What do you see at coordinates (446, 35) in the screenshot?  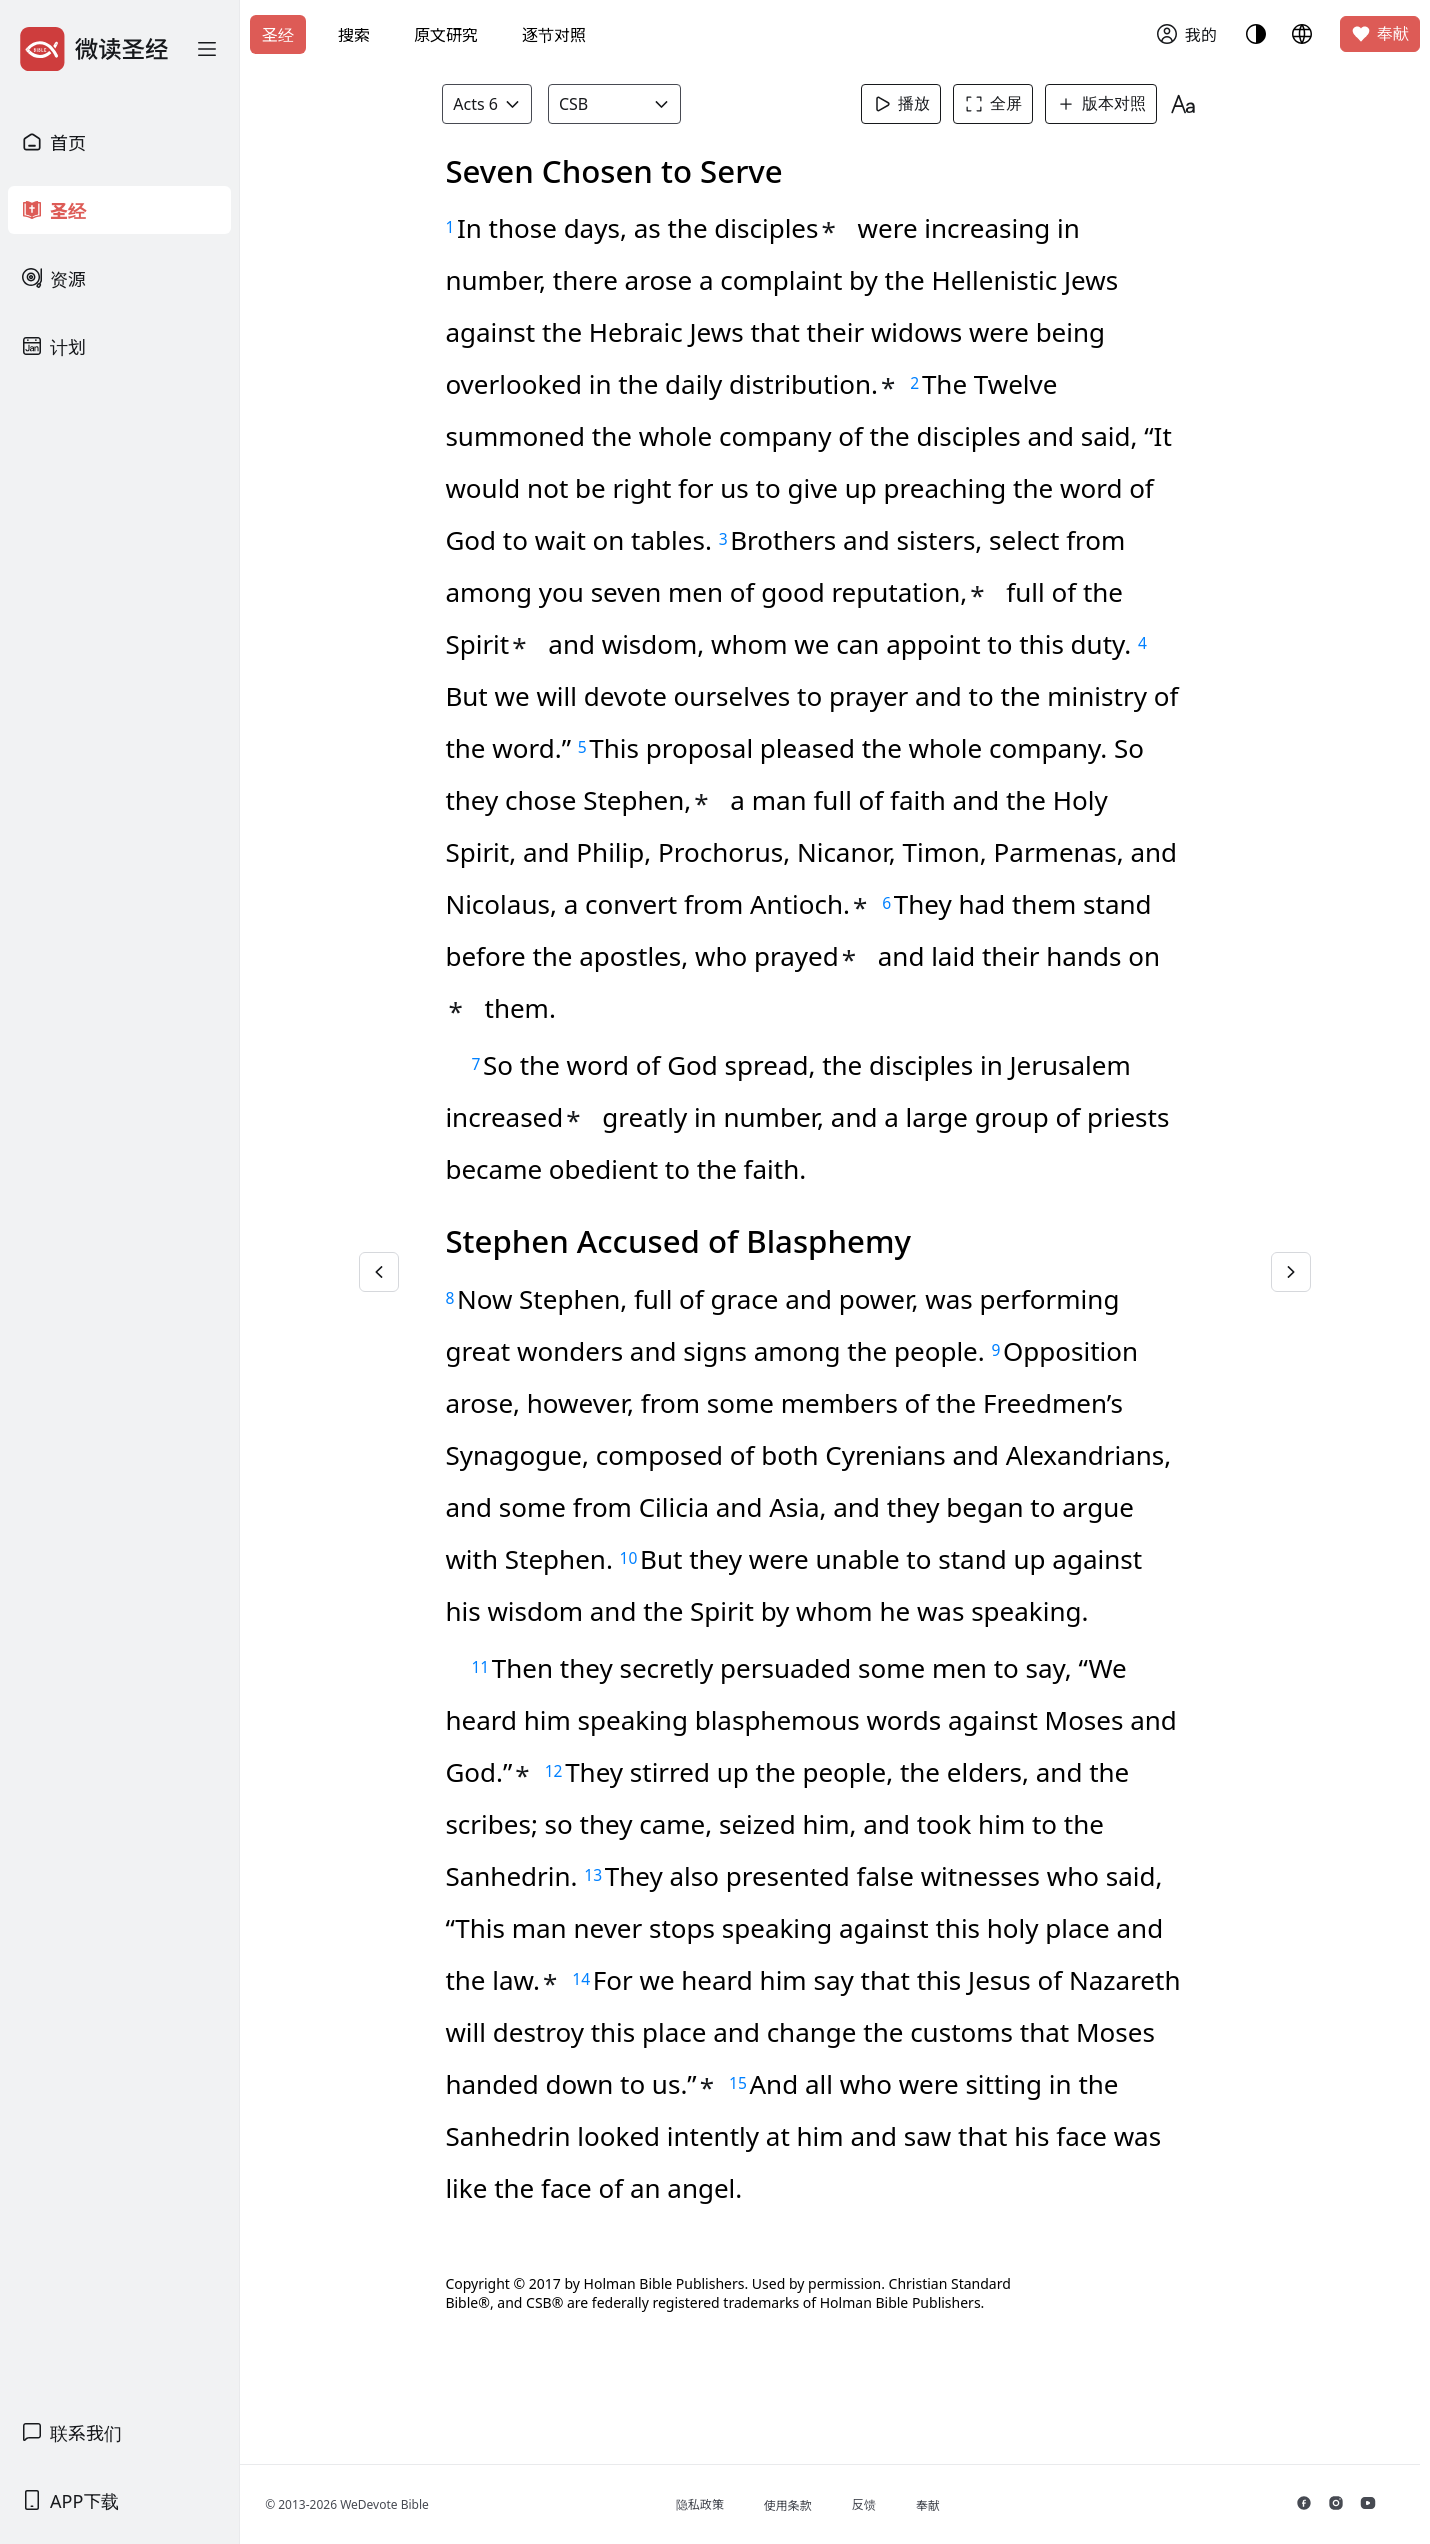 I see `原文研究` at bounding box center [446, 35].